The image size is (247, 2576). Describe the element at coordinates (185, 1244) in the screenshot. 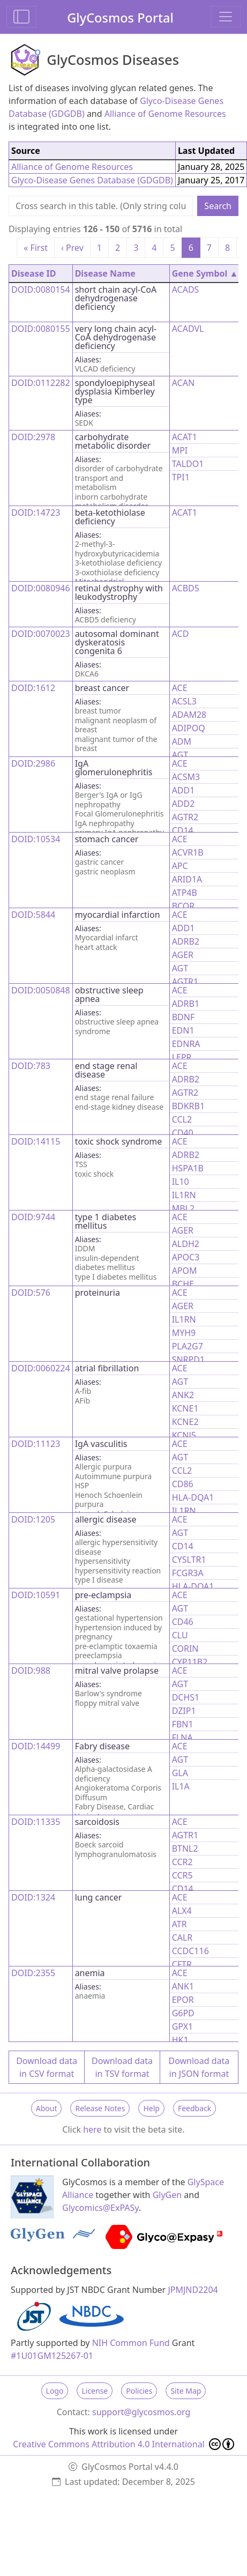

I see `ALDH2` at that location.